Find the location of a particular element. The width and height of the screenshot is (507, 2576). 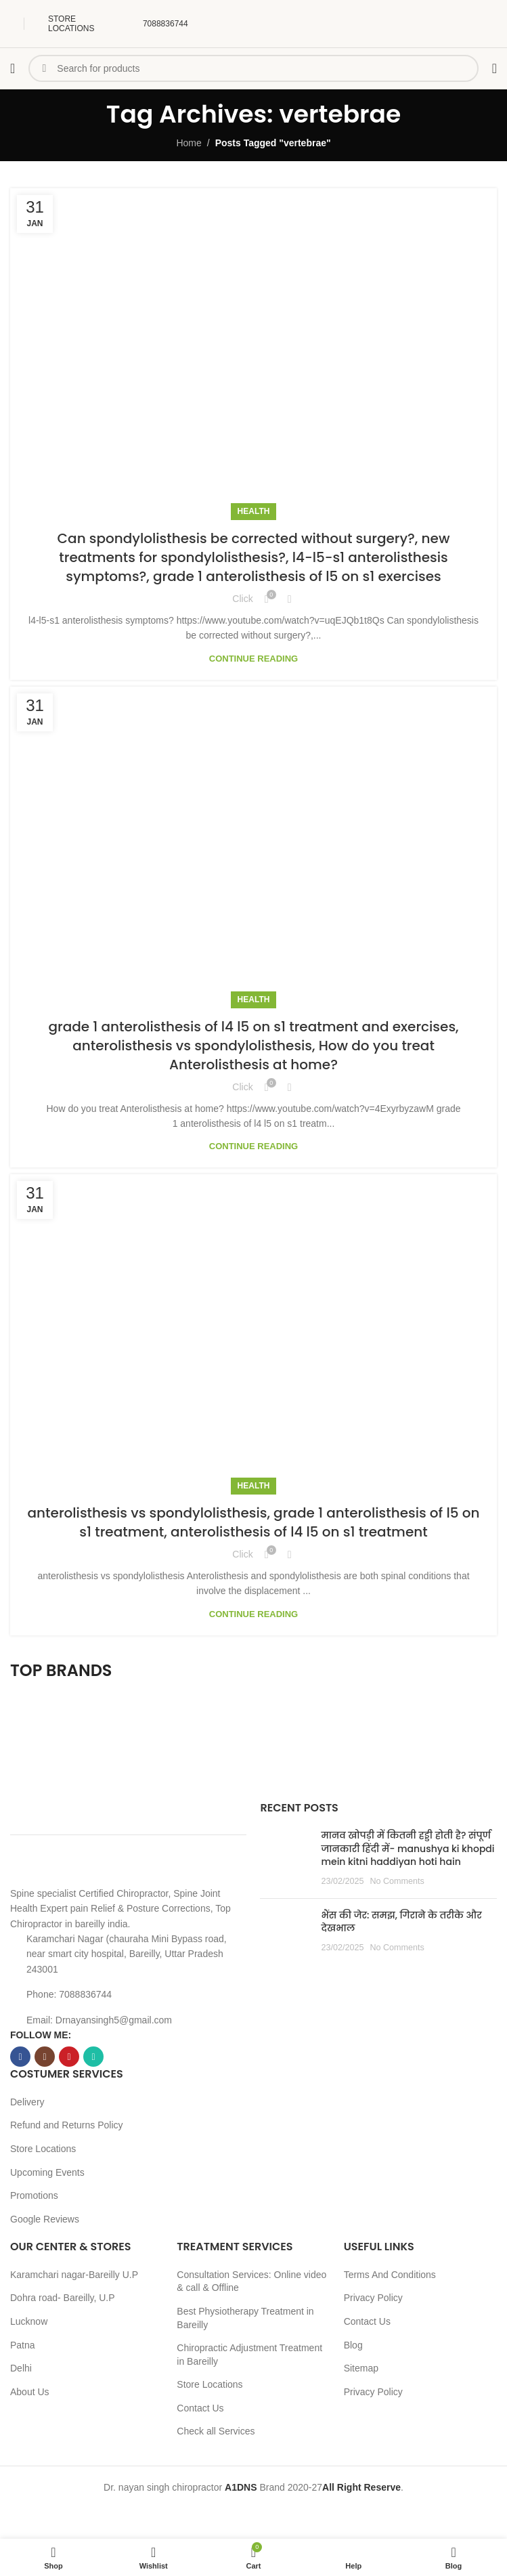

[Instagram social link] is located at coordinates (45, 2056).